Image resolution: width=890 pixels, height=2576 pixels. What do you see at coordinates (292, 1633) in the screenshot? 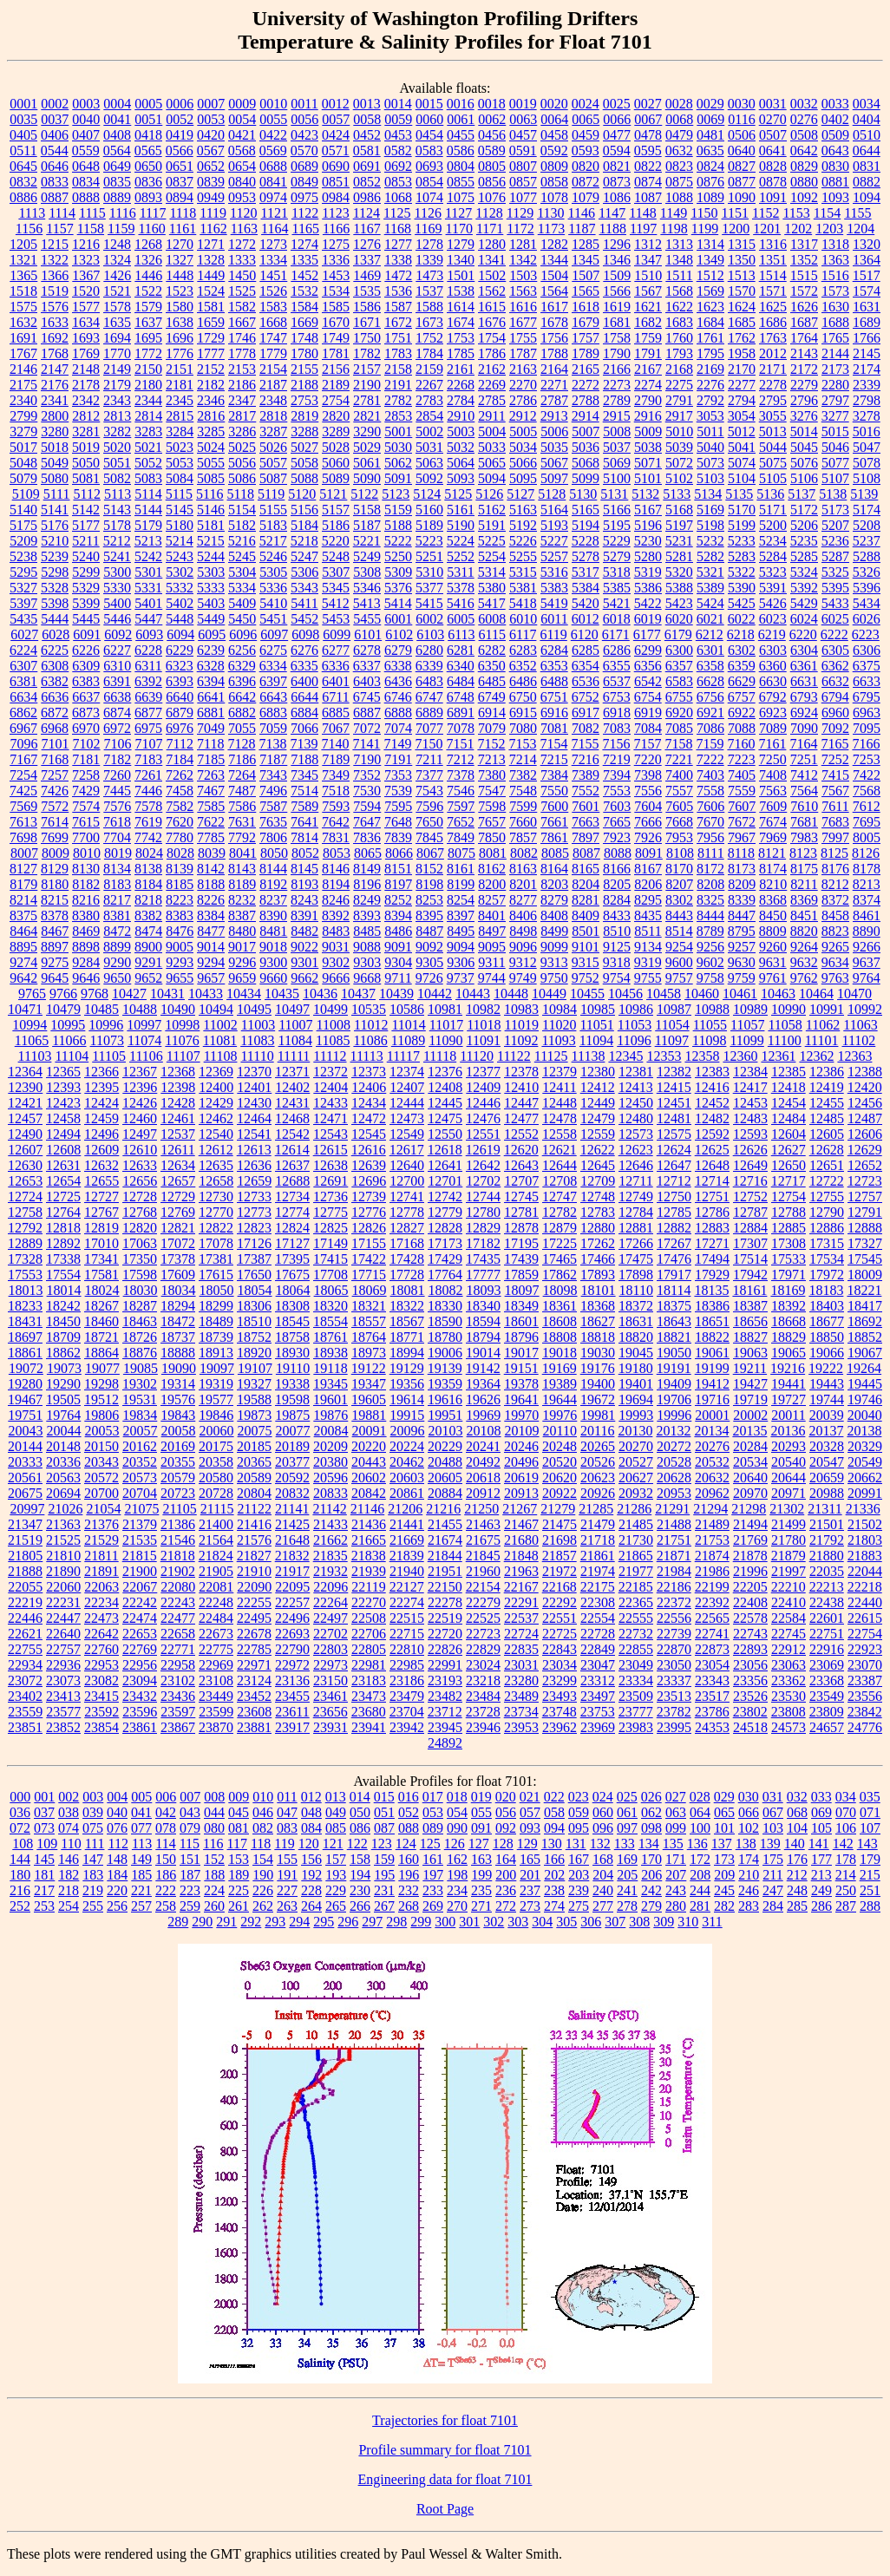
I see `22693` at bounding box center [292, 1633].